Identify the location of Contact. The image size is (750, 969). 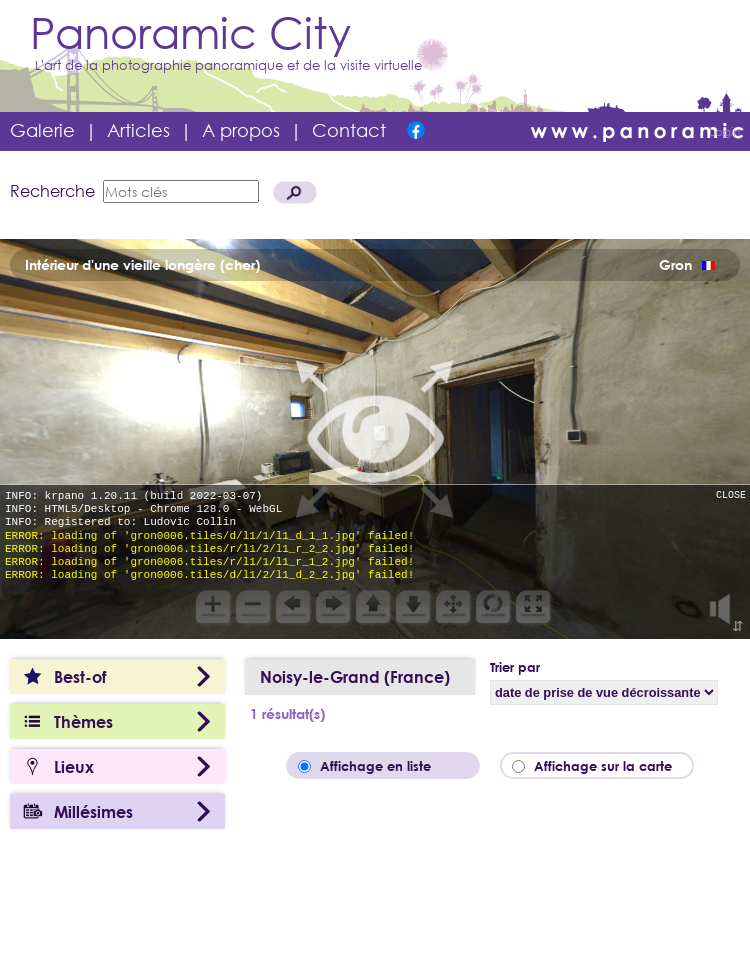
(349, 130).